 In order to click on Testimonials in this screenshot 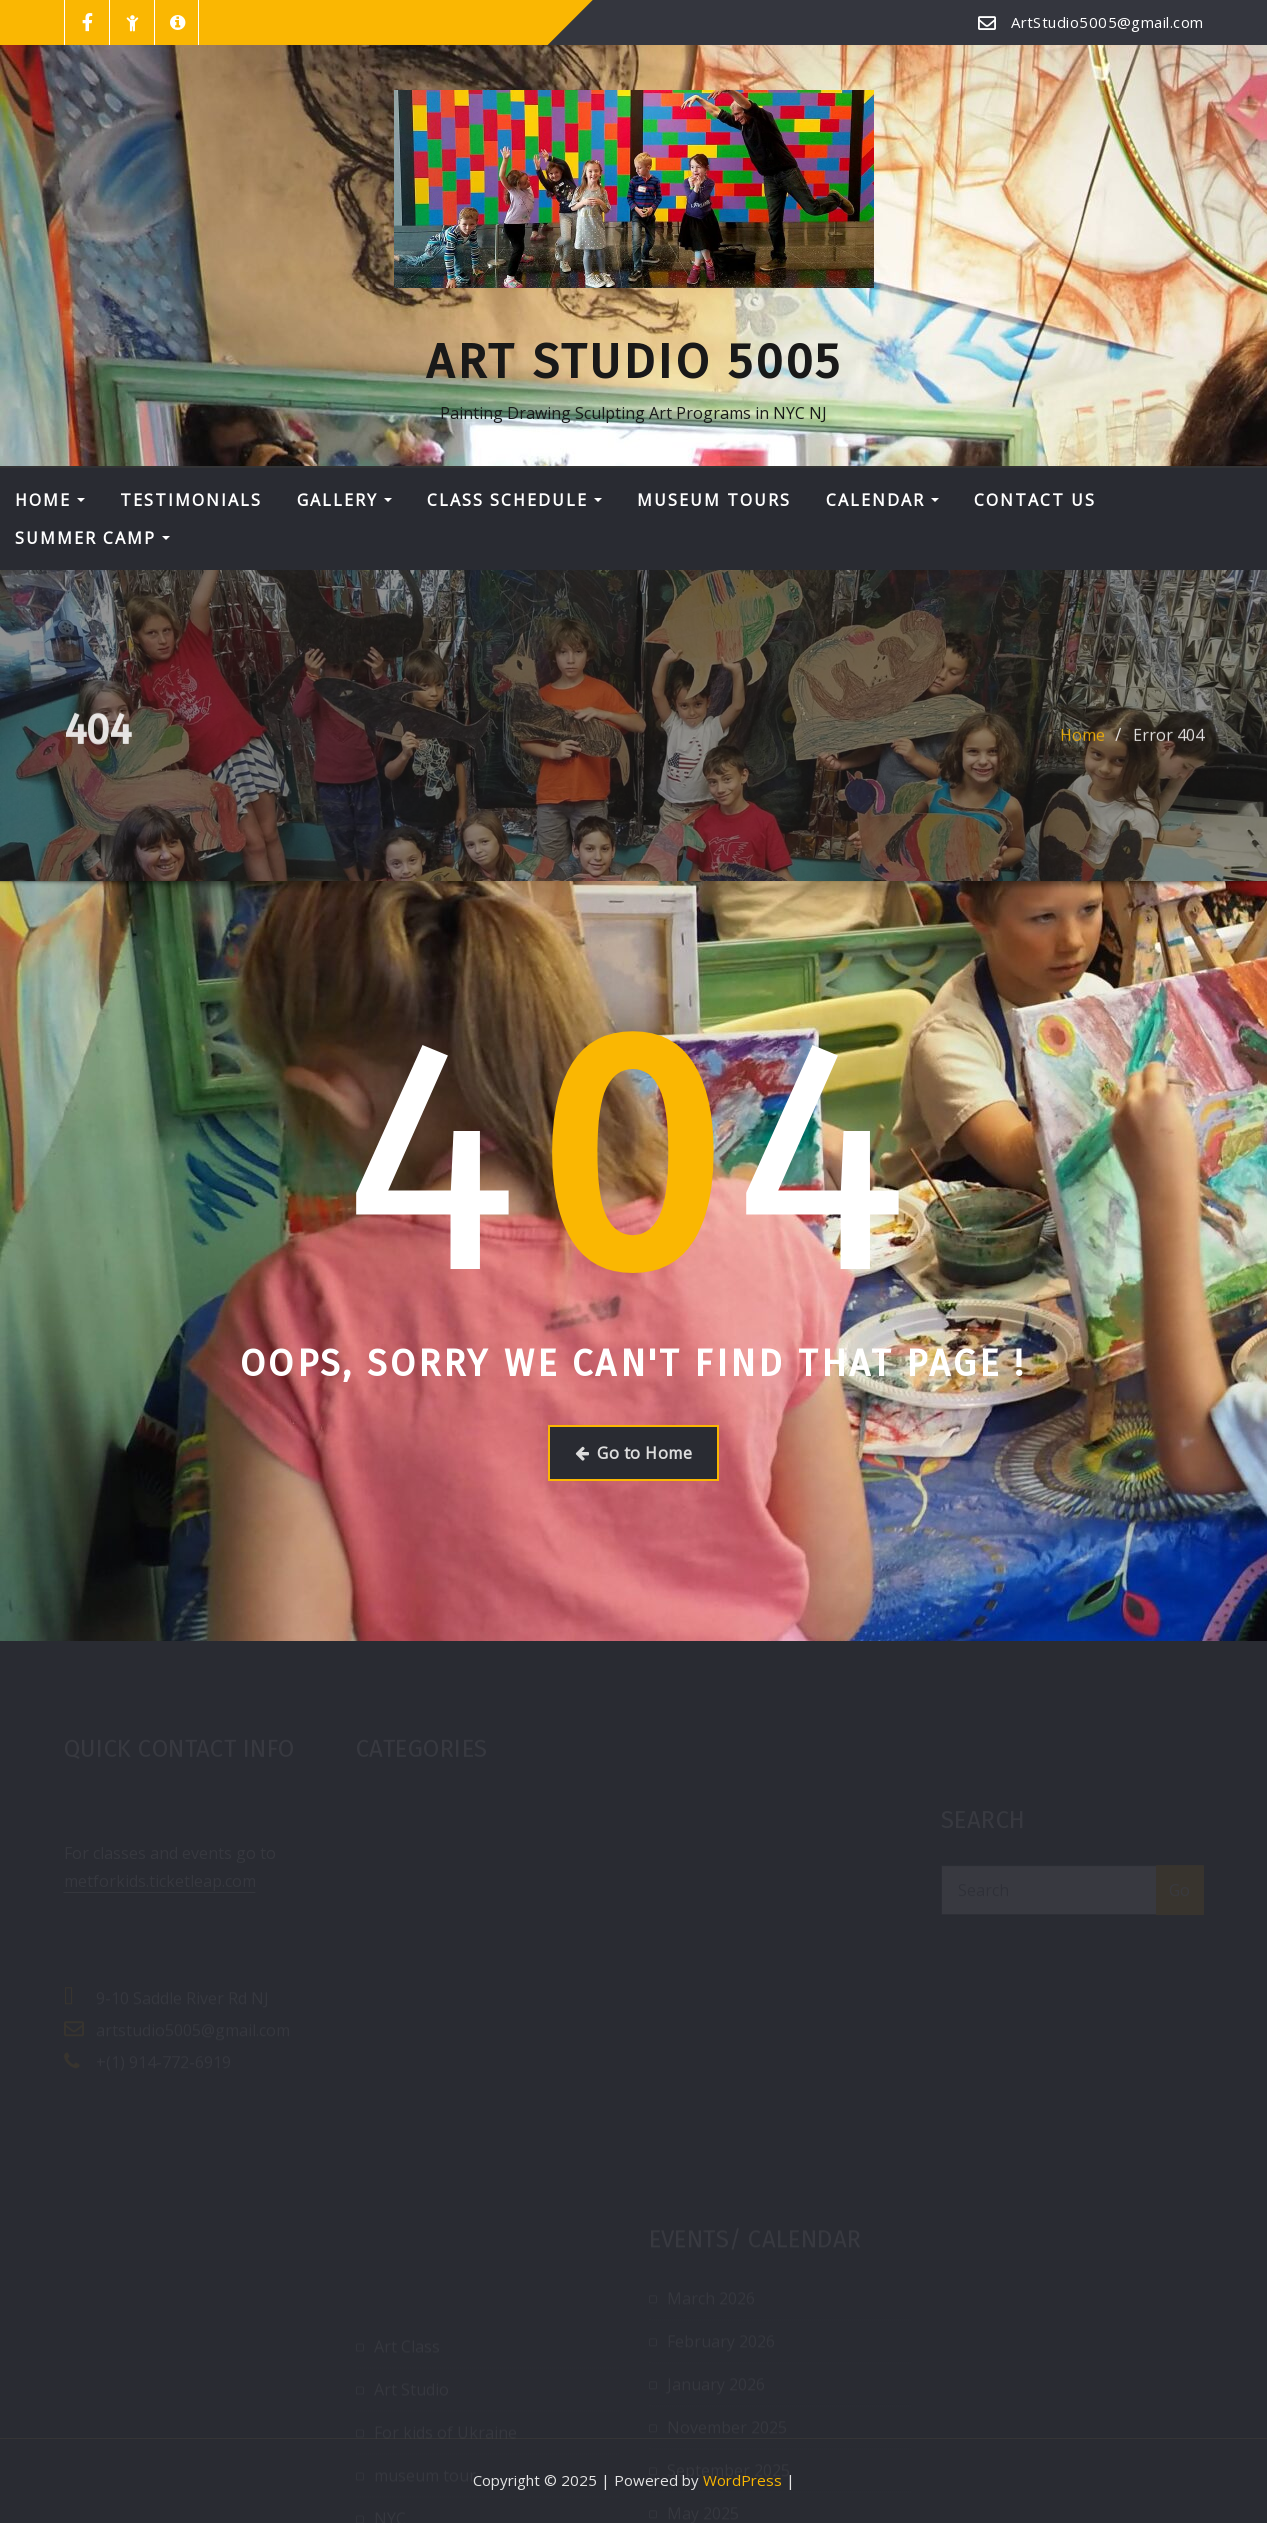, I will do `click(191, 500)`.